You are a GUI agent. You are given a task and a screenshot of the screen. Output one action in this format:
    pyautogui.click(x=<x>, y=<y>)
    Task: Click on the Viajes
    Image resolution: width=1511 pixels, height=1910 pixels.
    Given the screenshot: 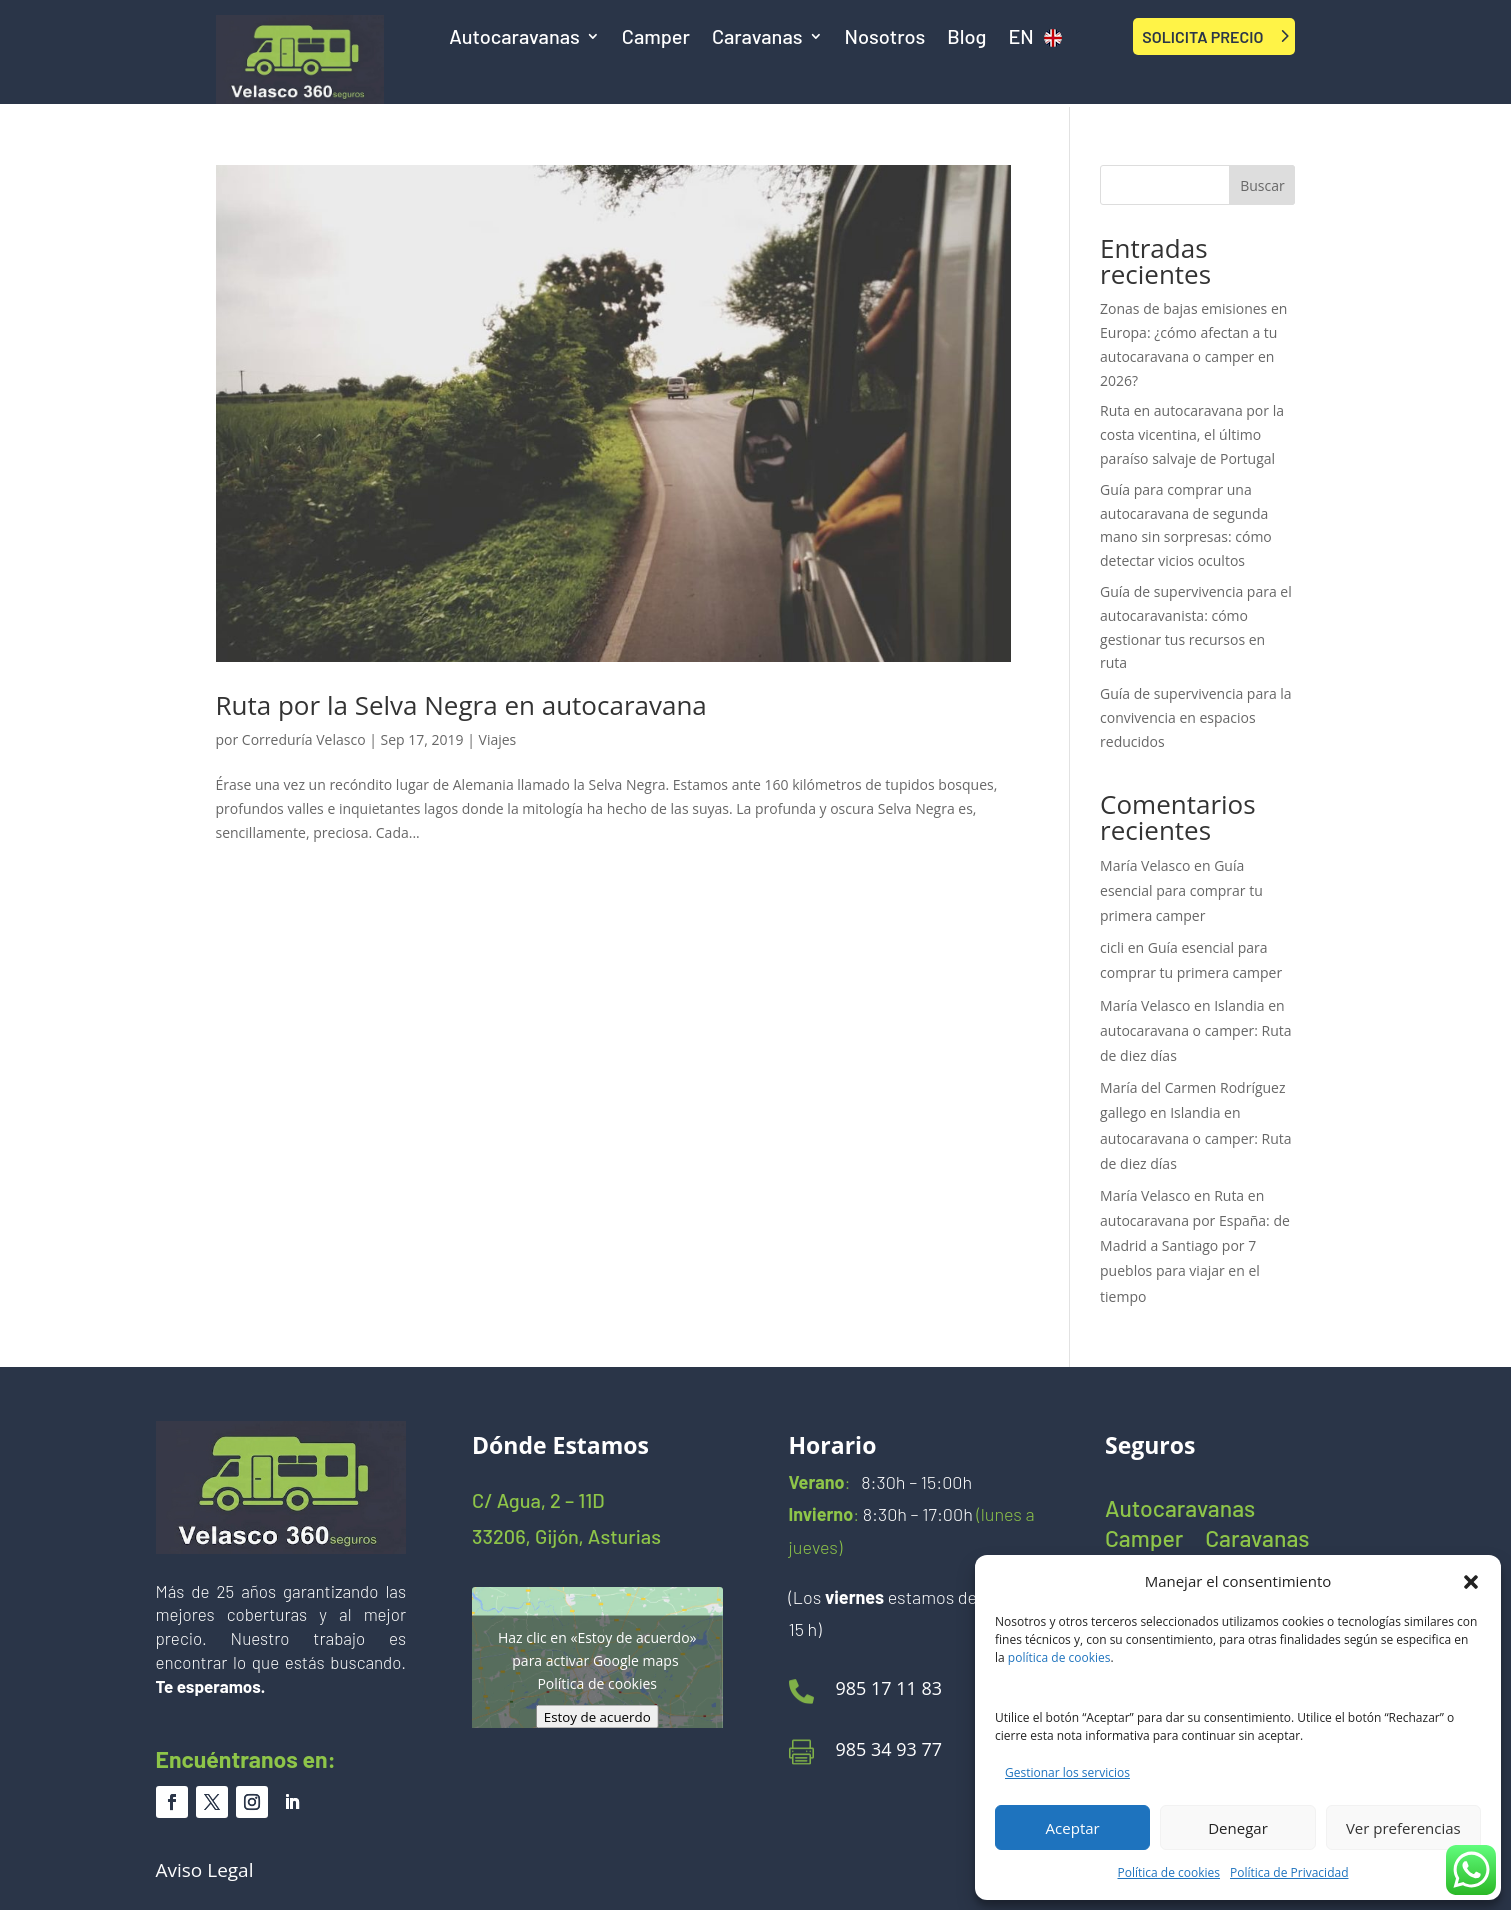 What is the action you would take?
    pyautogui.click(x=498, y=739)
    